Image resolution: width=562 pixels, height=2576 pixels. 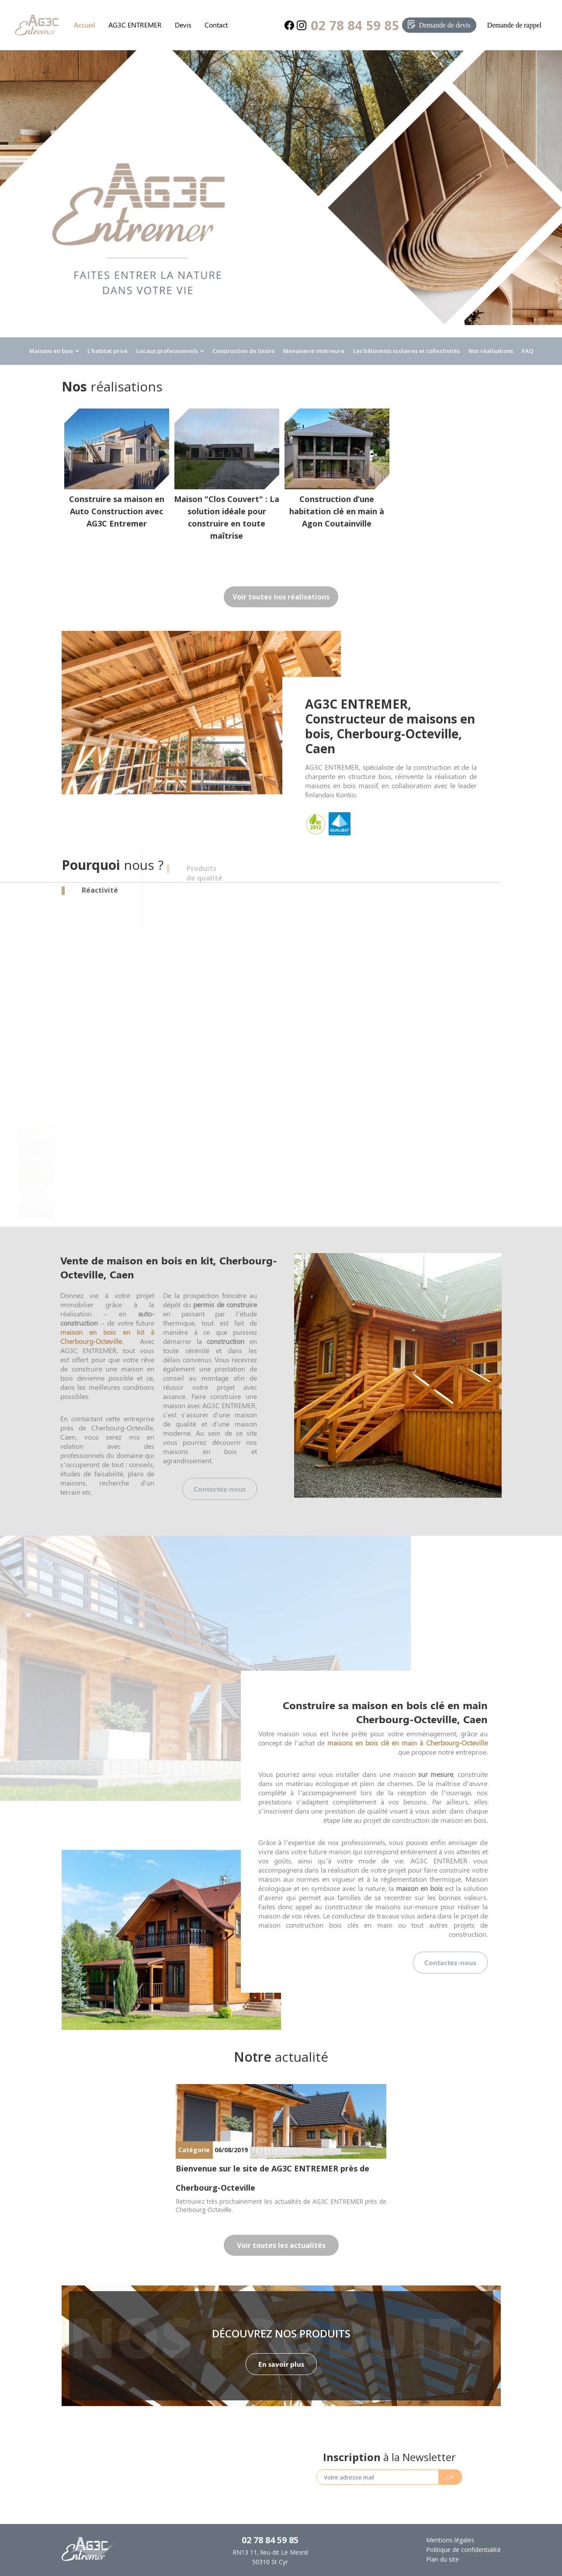 I want to click on Demande de devis, so click(x=443, y=25).